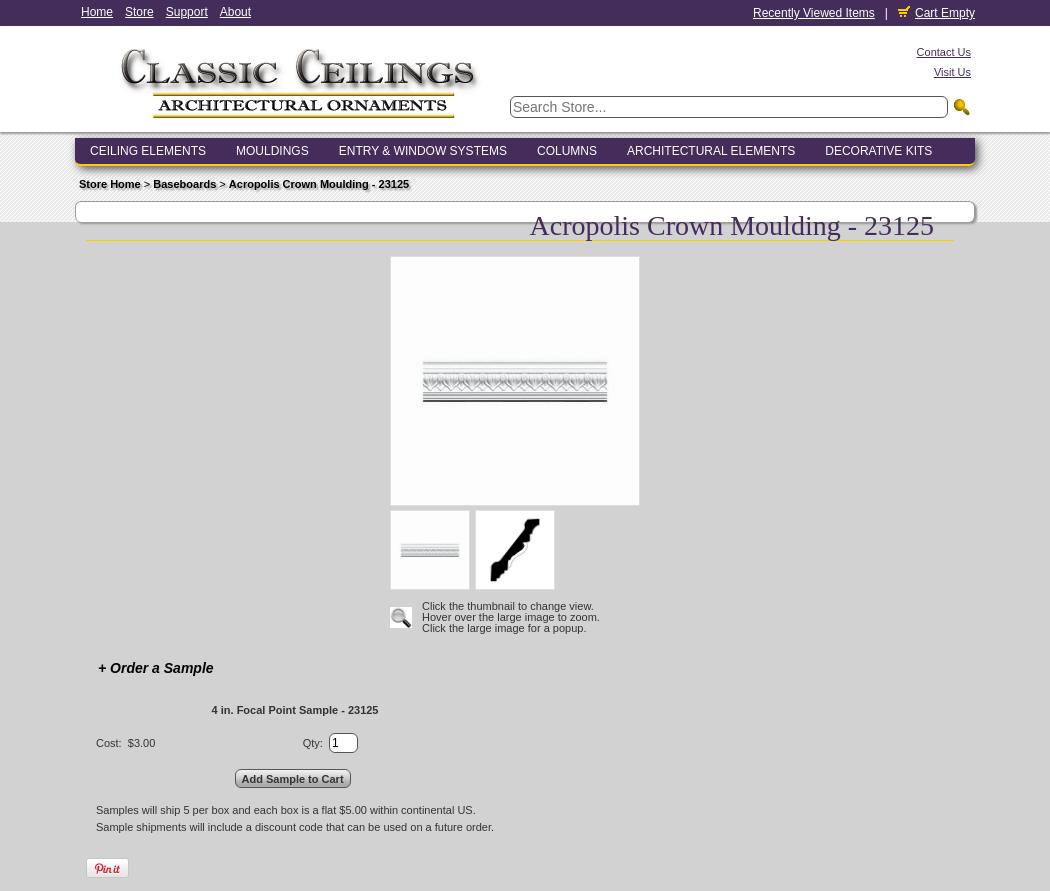  I want to click on Columns, so click(567, 151).